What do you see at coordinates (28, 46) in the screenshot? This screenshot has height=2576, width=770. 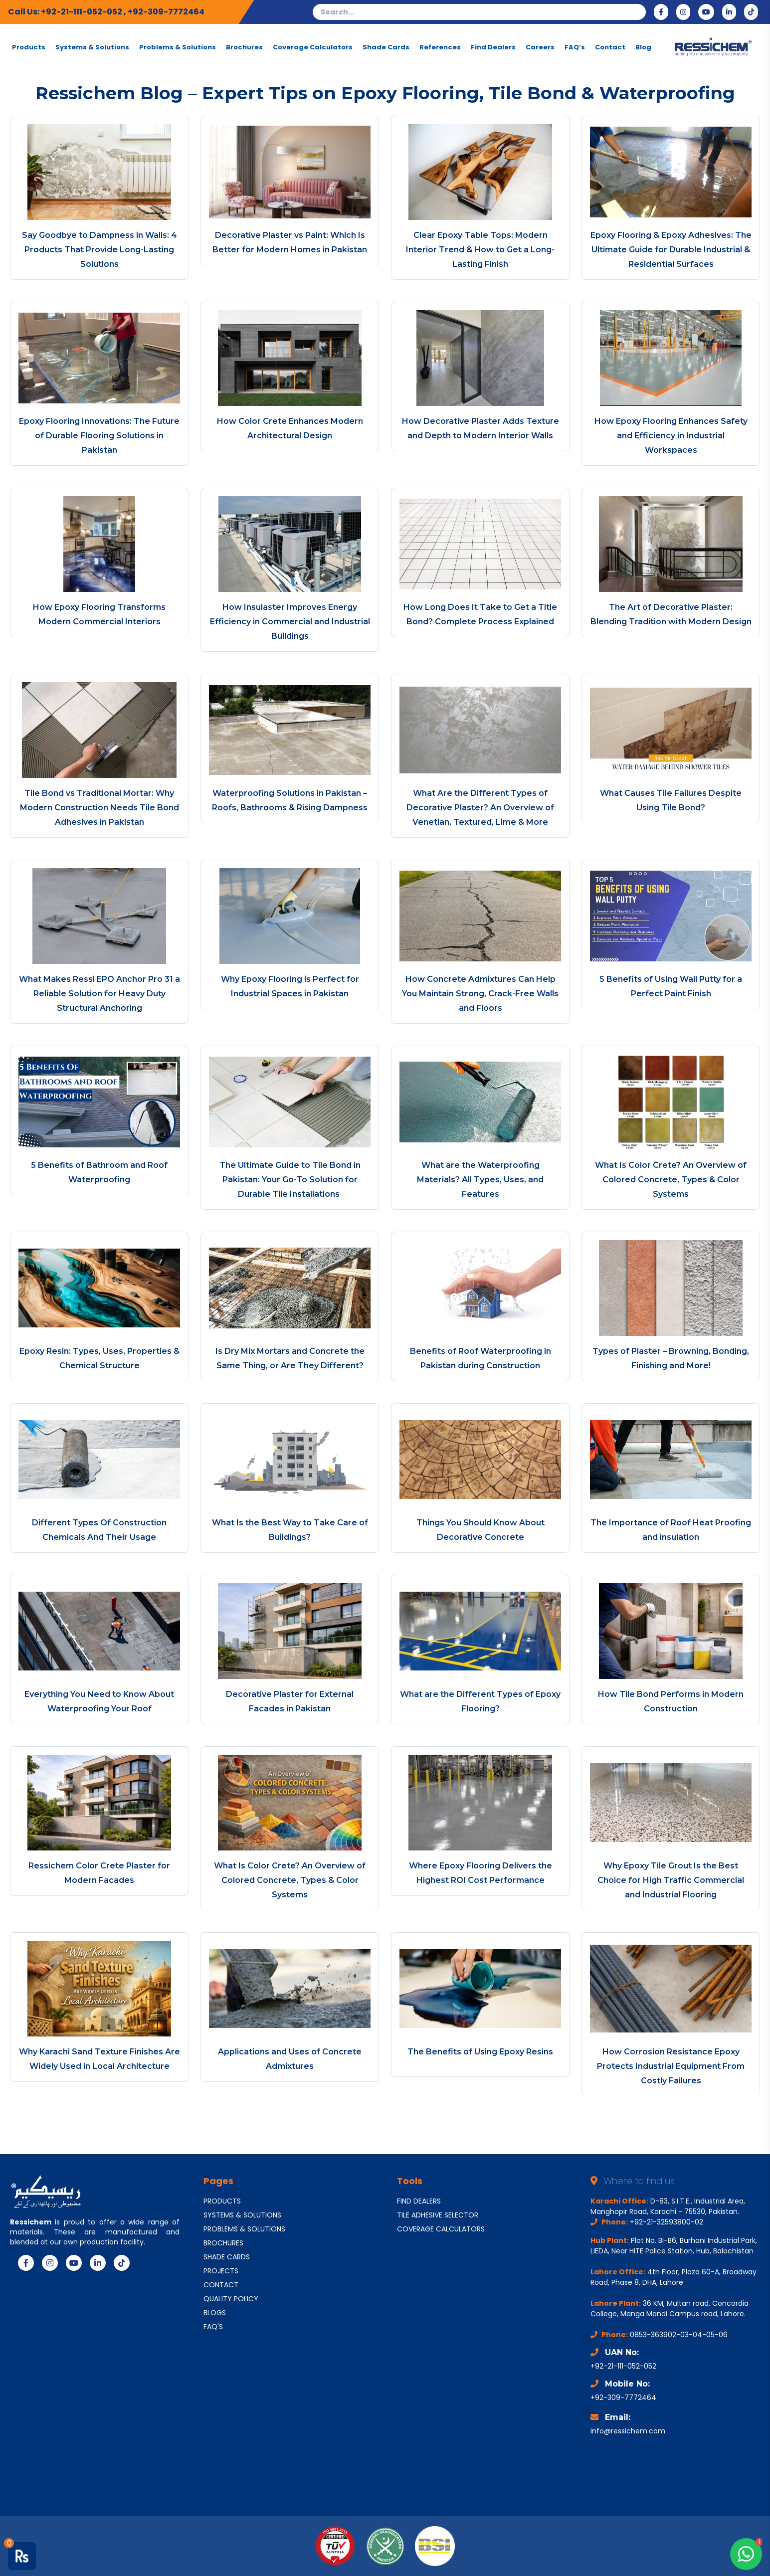 I see `Products` at bounding box center [28, 46].